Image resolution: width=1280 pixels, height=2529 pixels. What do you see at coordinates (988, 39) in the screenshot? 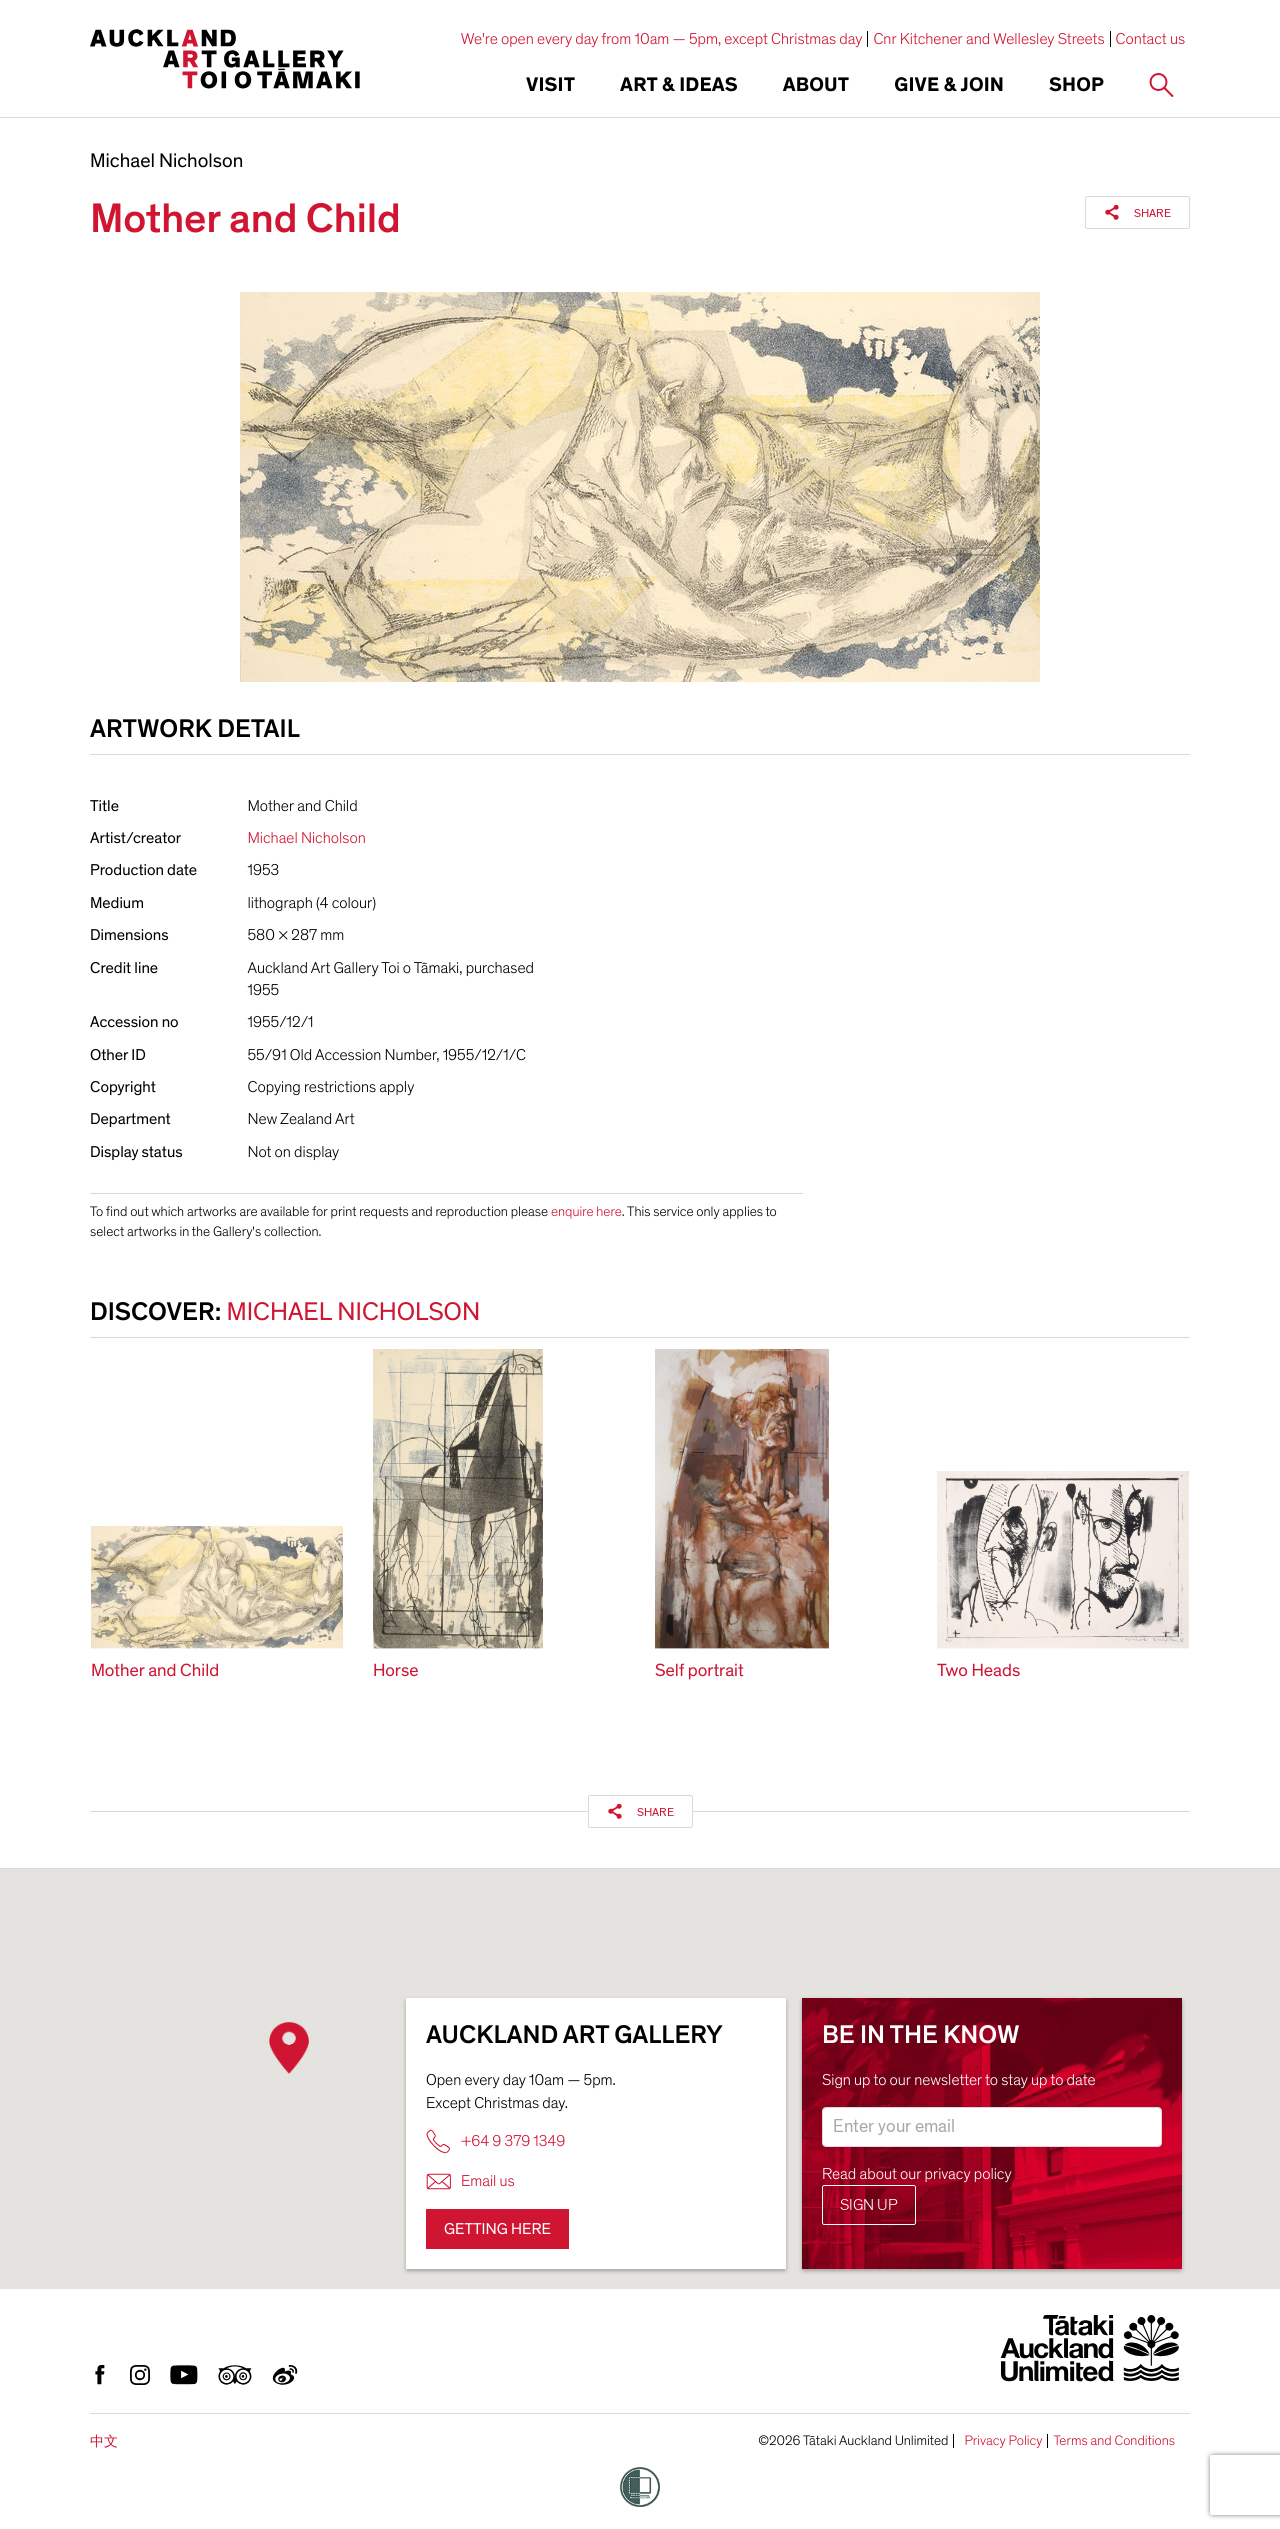
I see `Cnr Kitchener and Wellesley Streets` at bounding box center [988, 39].